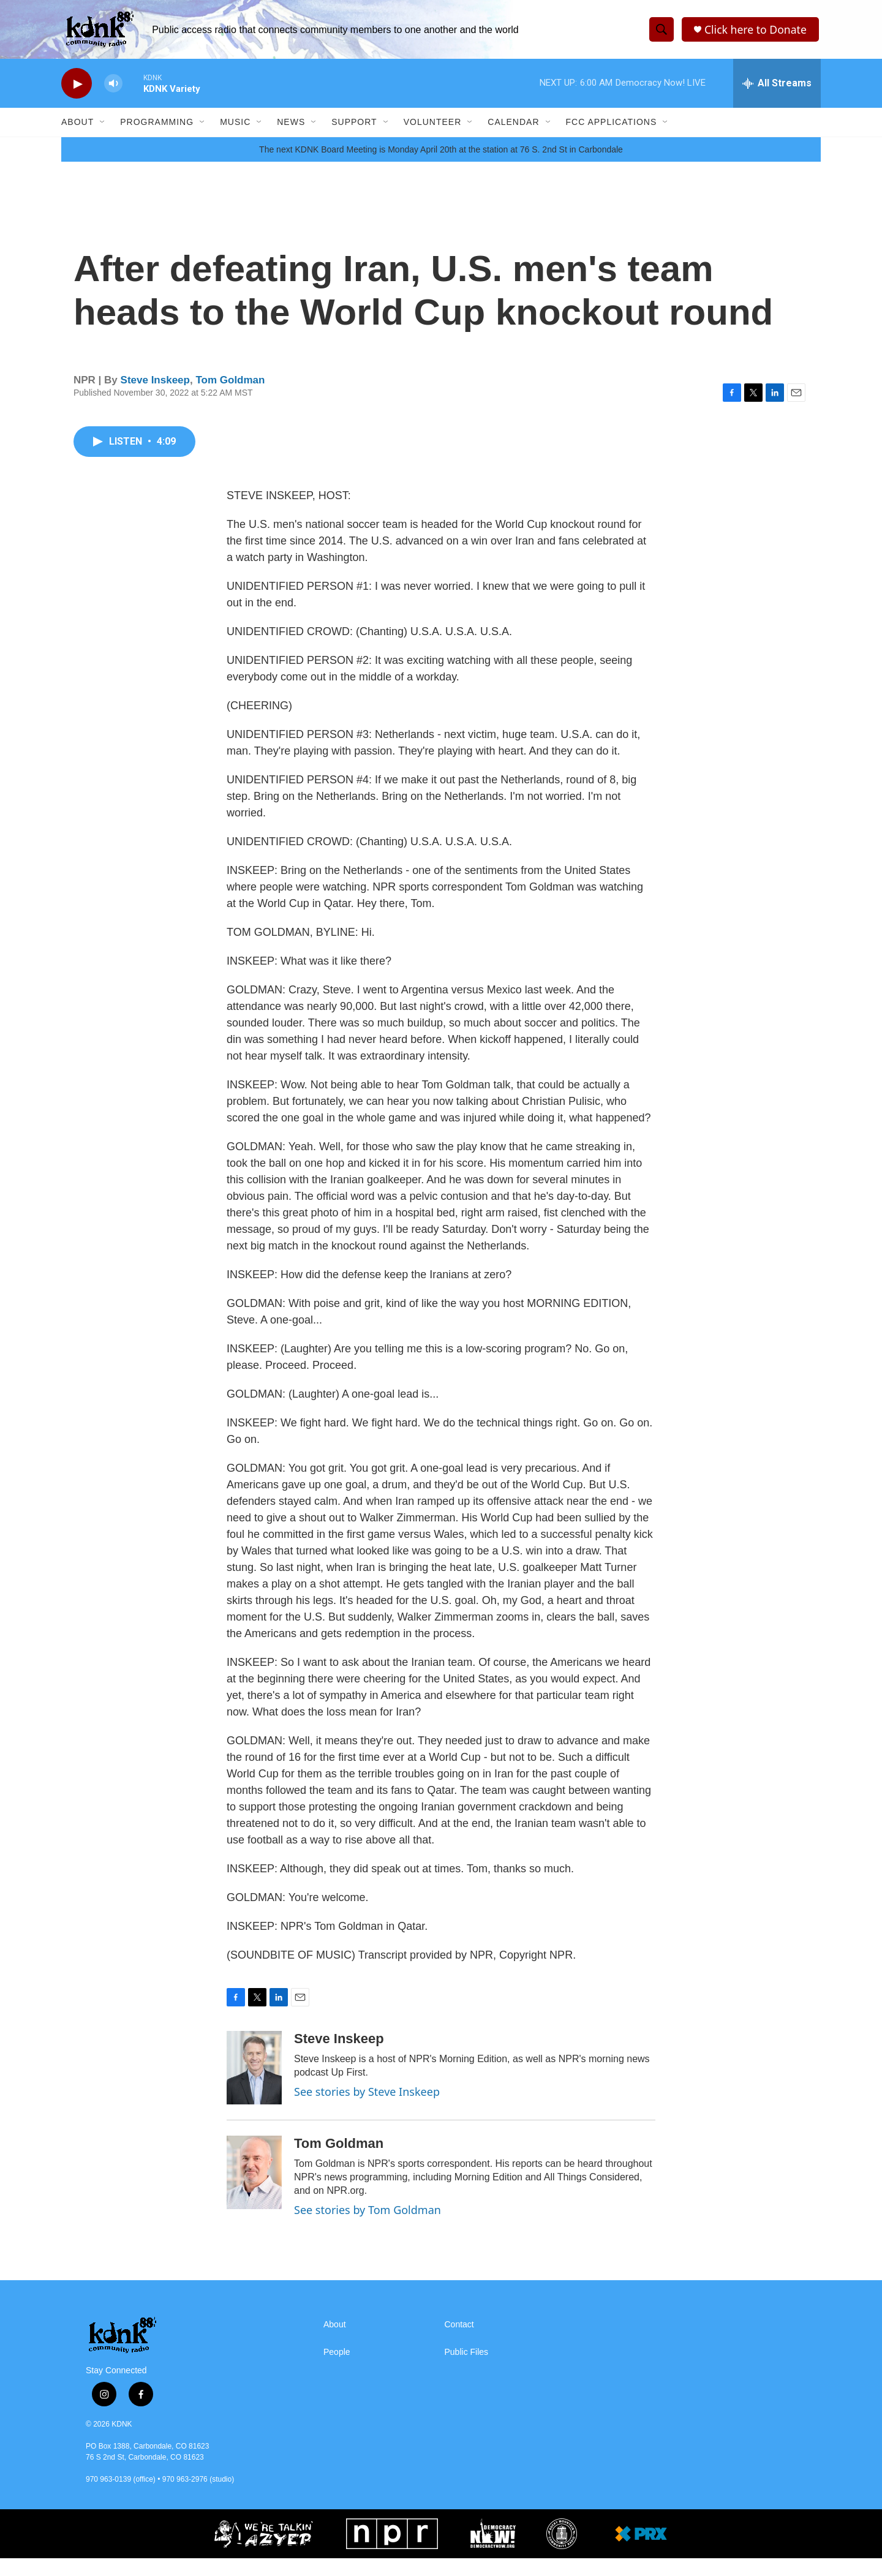  I want to click on Volunteer, so click(433, 127).